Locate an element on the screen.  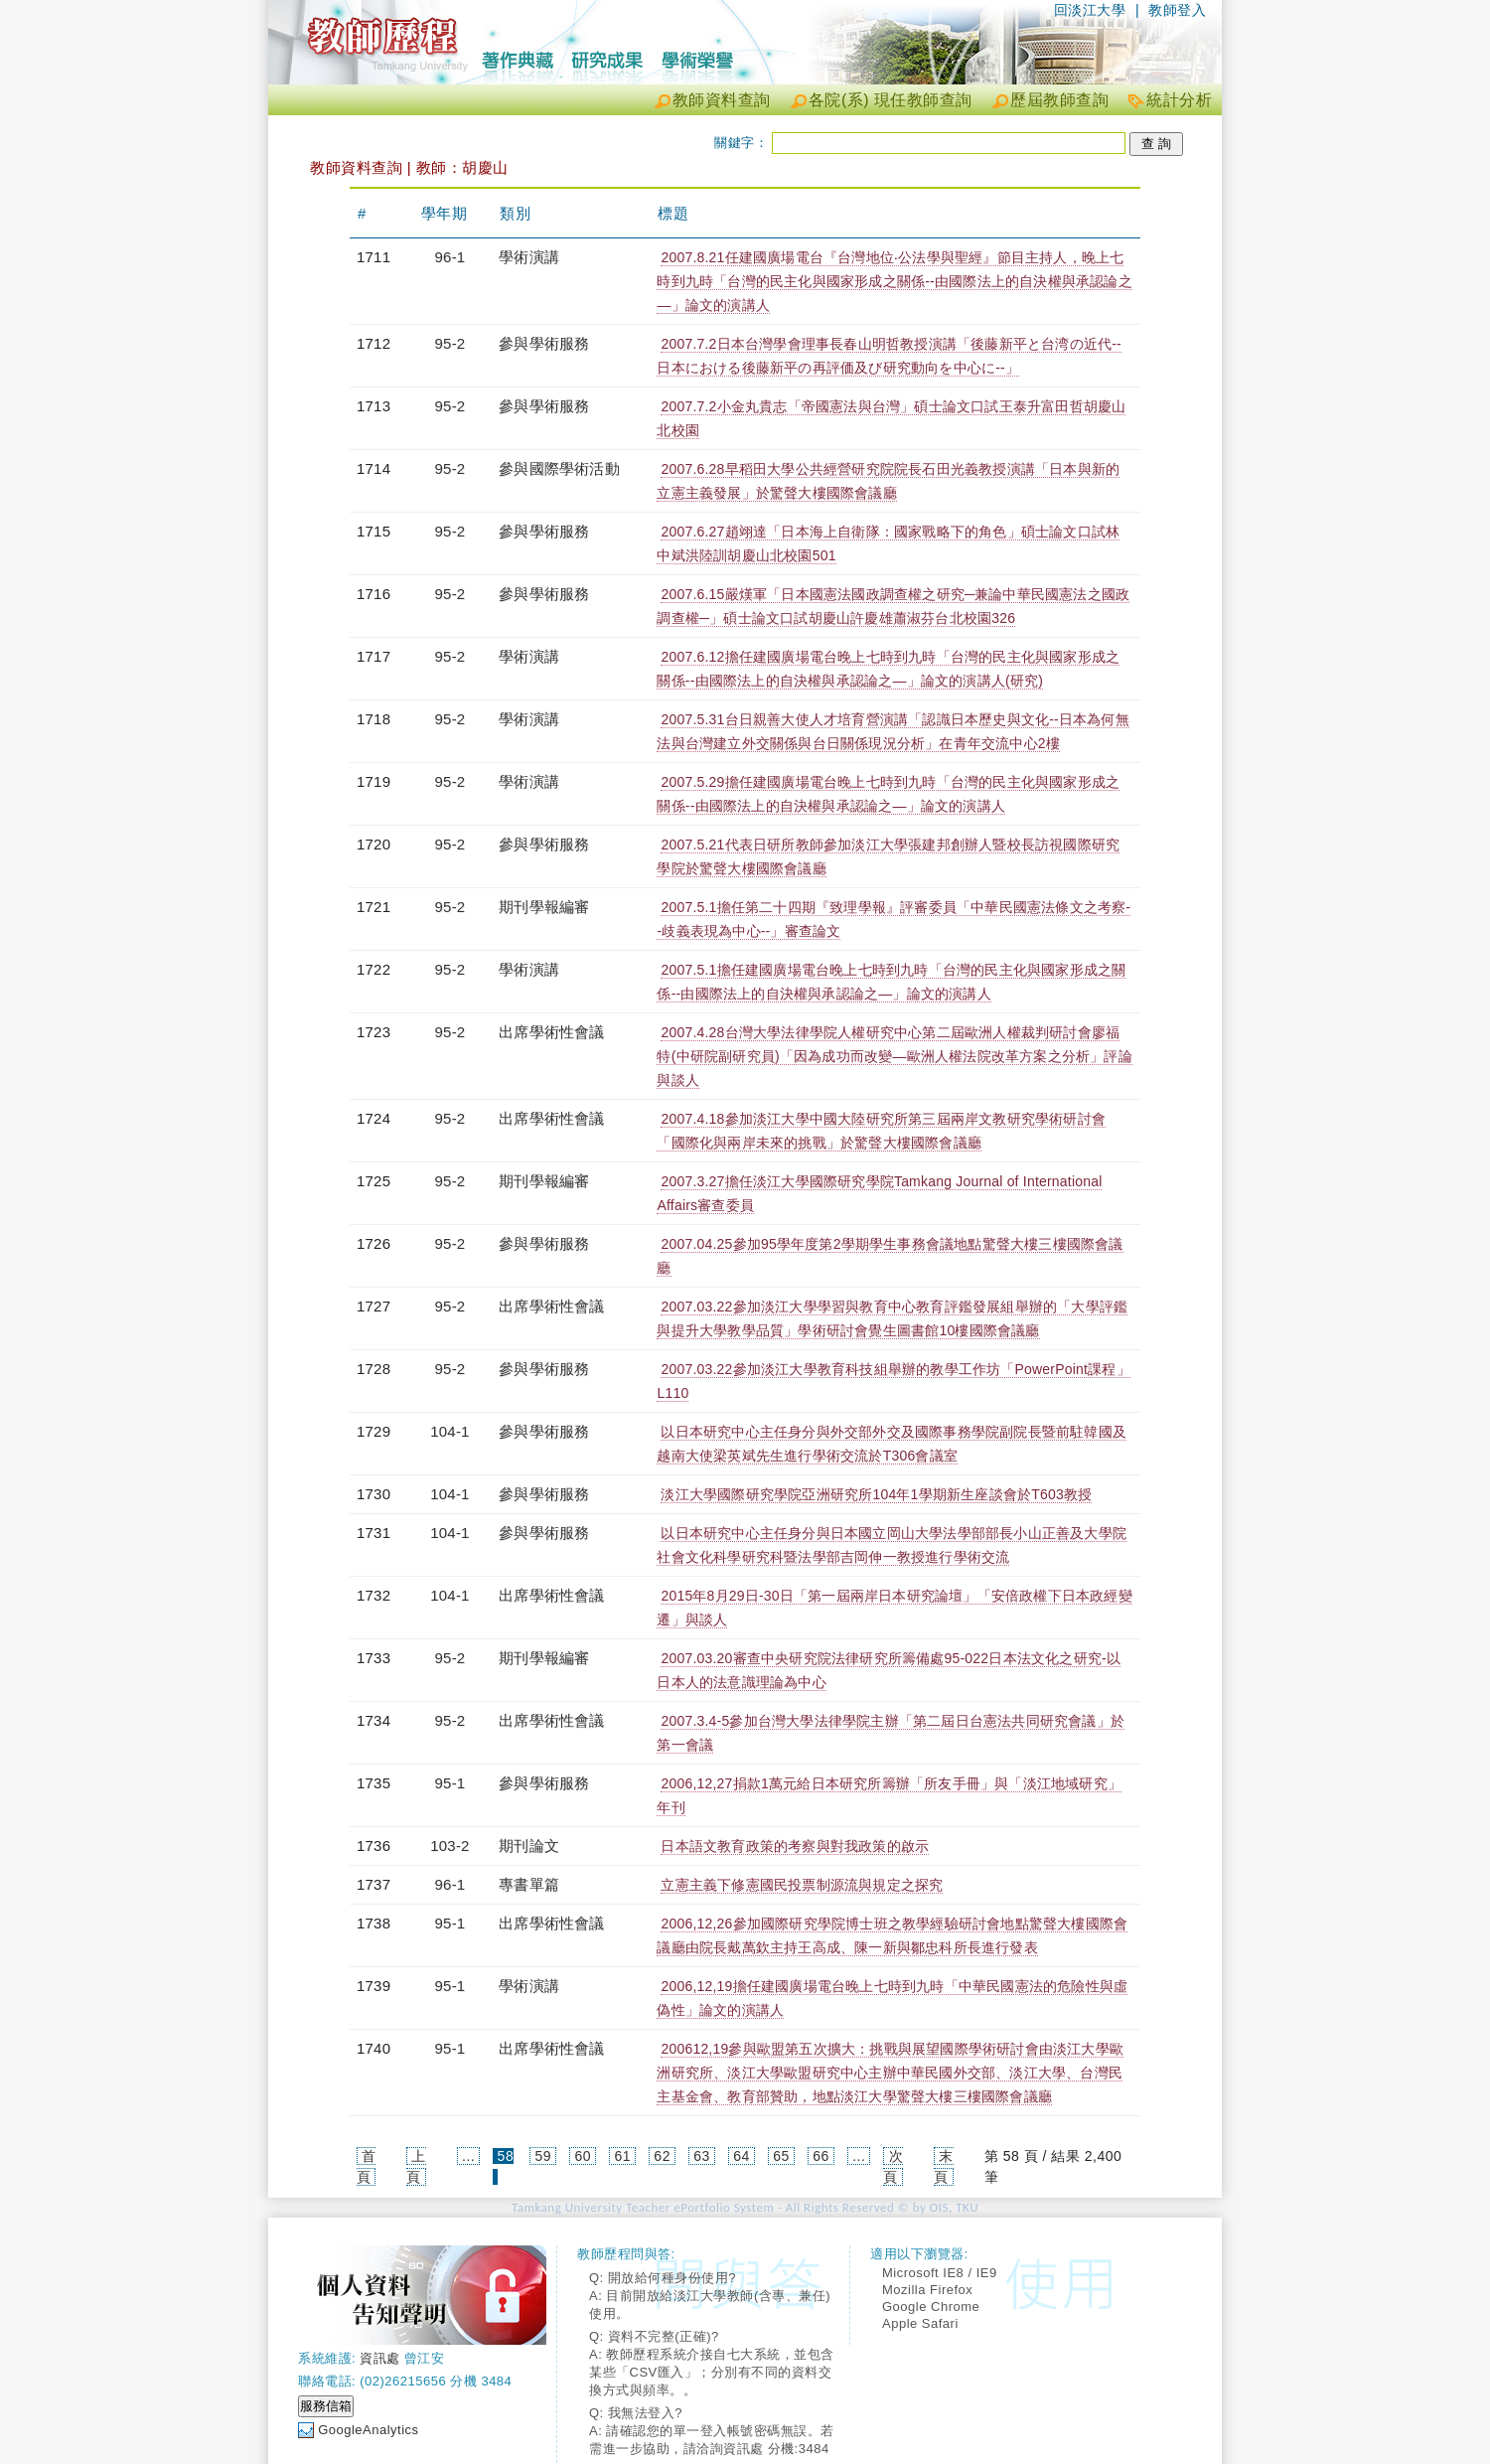
統計分析 is located at coordinates (1179, 99).